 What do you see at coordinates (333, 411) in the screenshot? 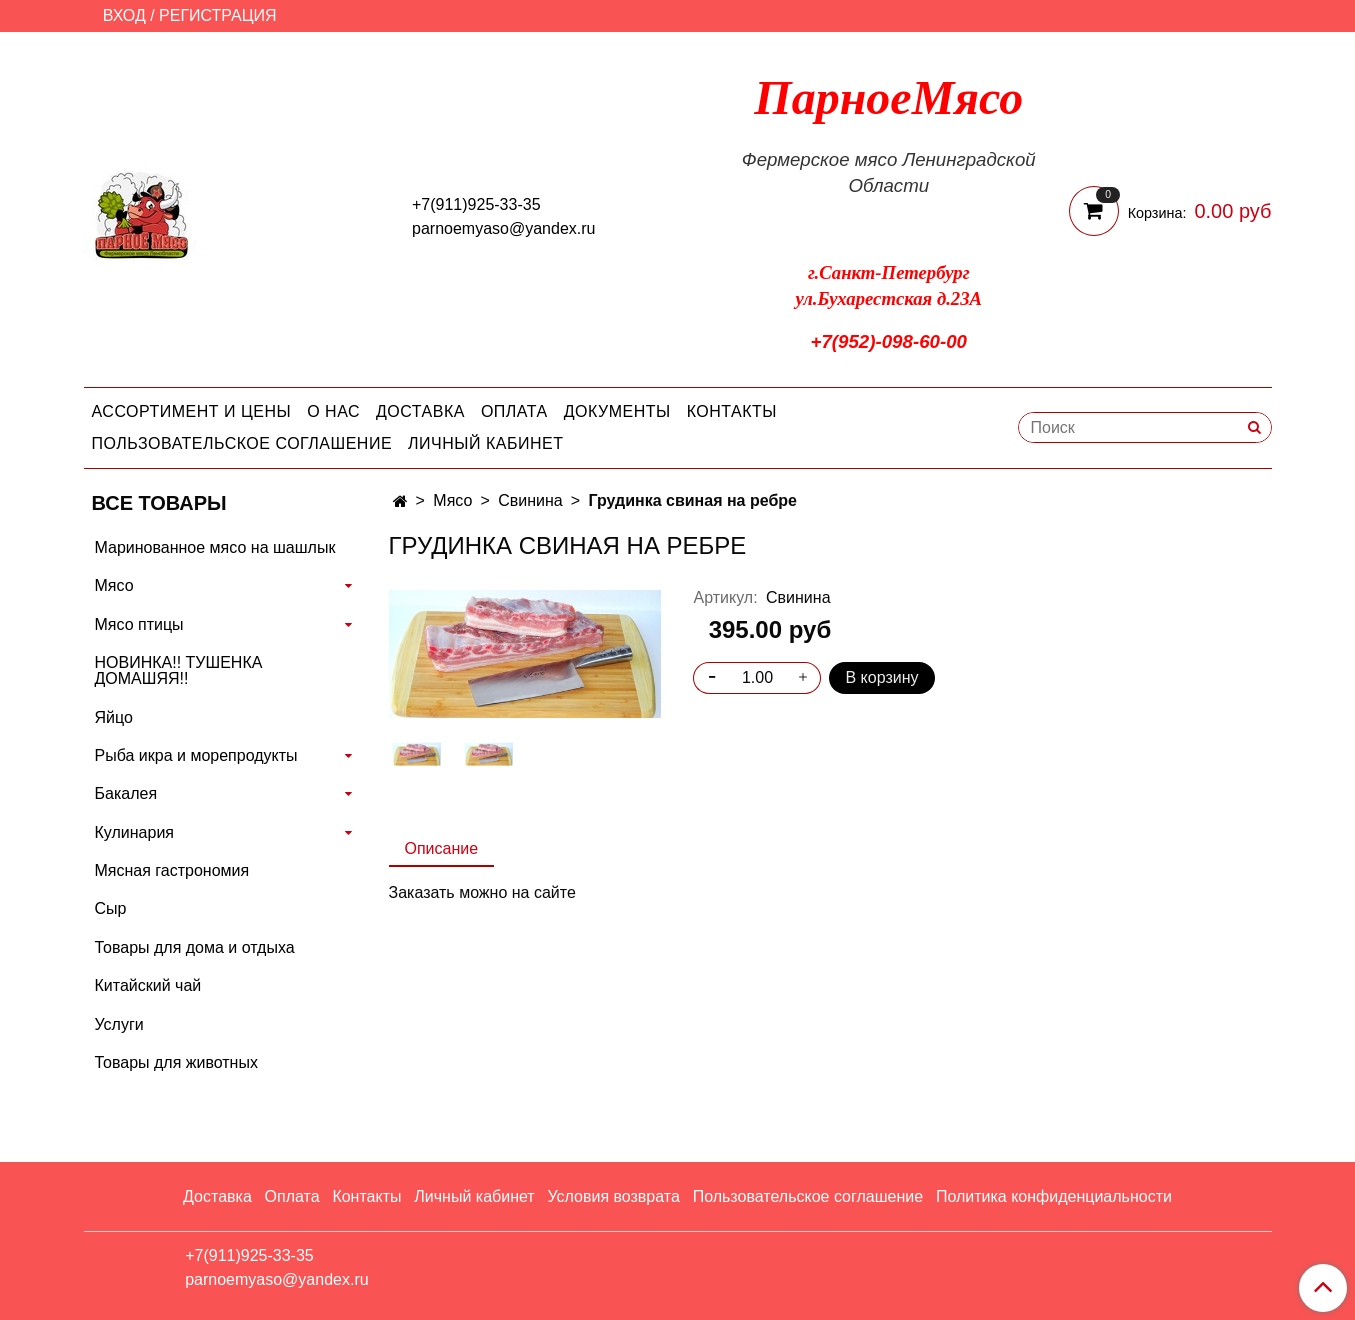
I see `О нас` at bounding box center [333, 411].